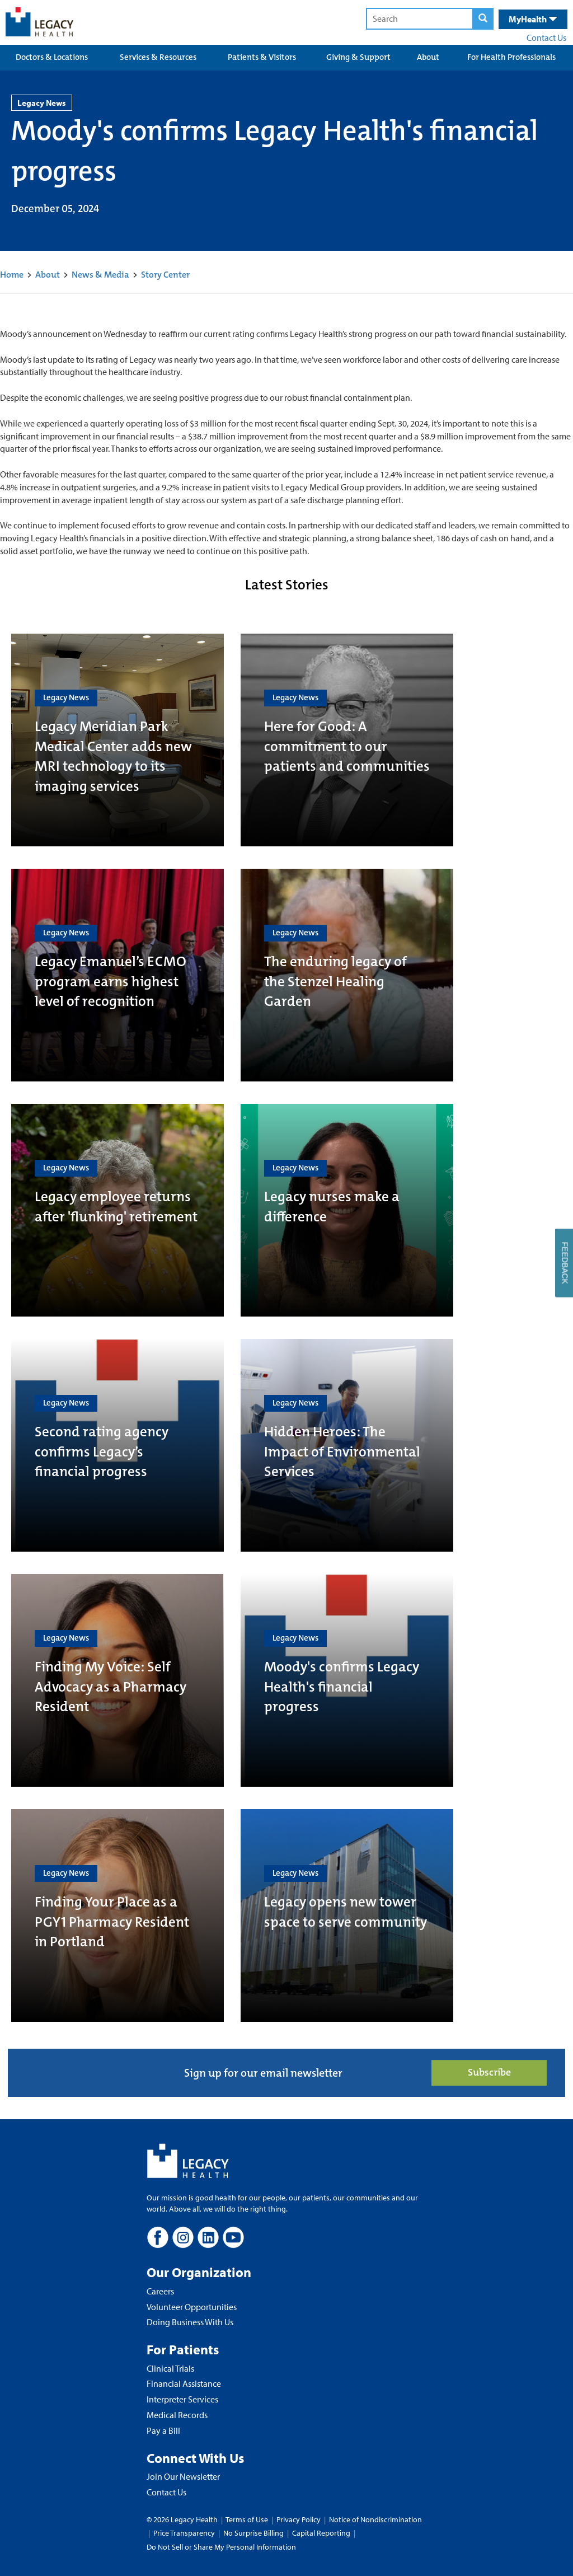 Image resolution: width=573 pixels, height=2576 pixels. What do you see at coordinates (428, 57) in the screenshot?
I see `About` at bounding box center [428, 57].